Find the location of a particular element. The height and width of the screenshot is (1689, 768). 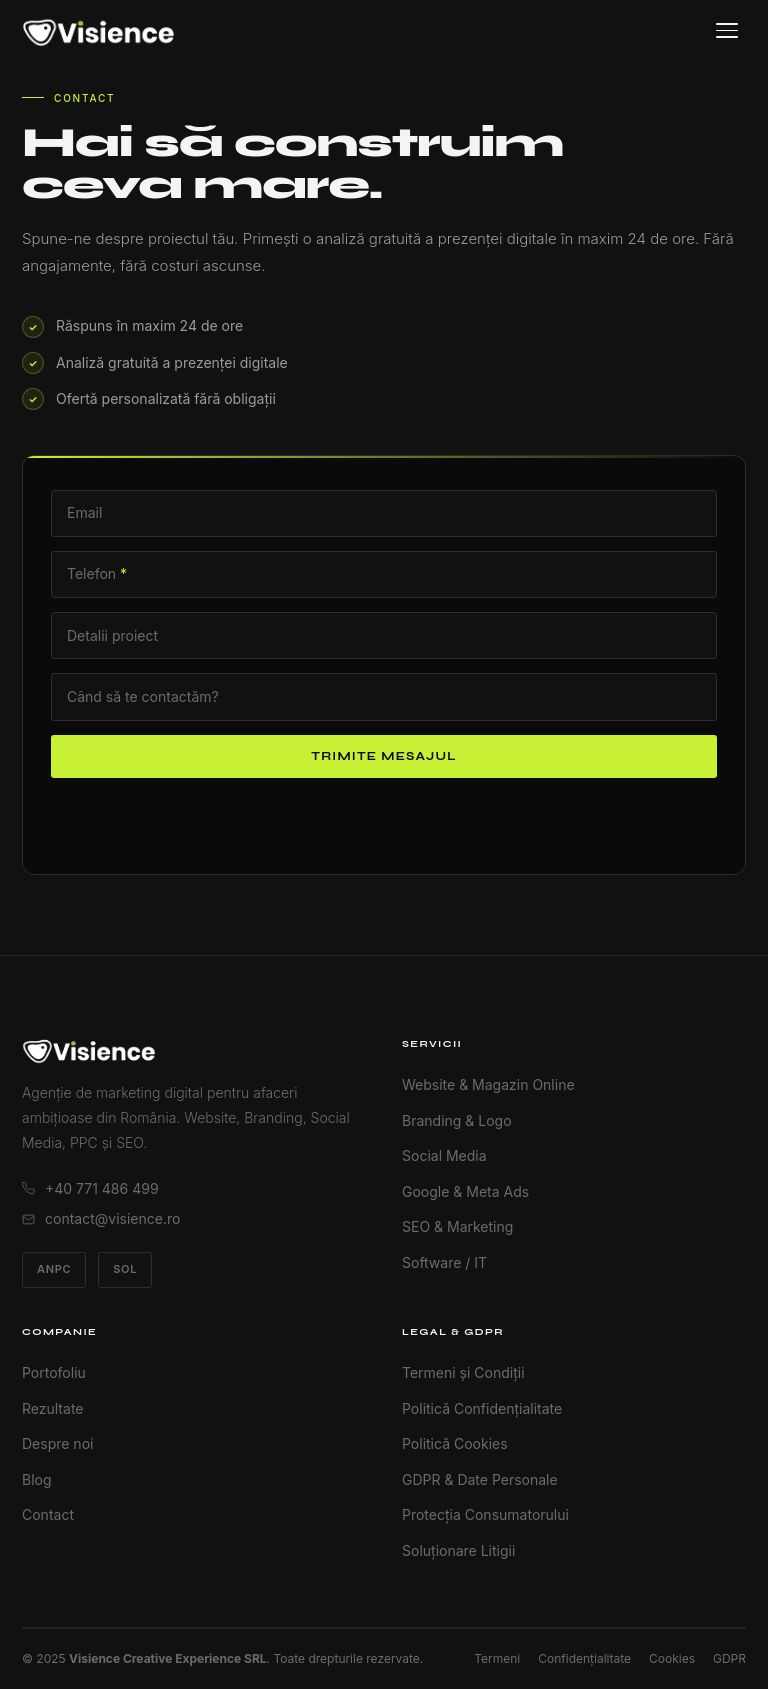

Soluționare Litigii is located at coordinates (458, 1550).